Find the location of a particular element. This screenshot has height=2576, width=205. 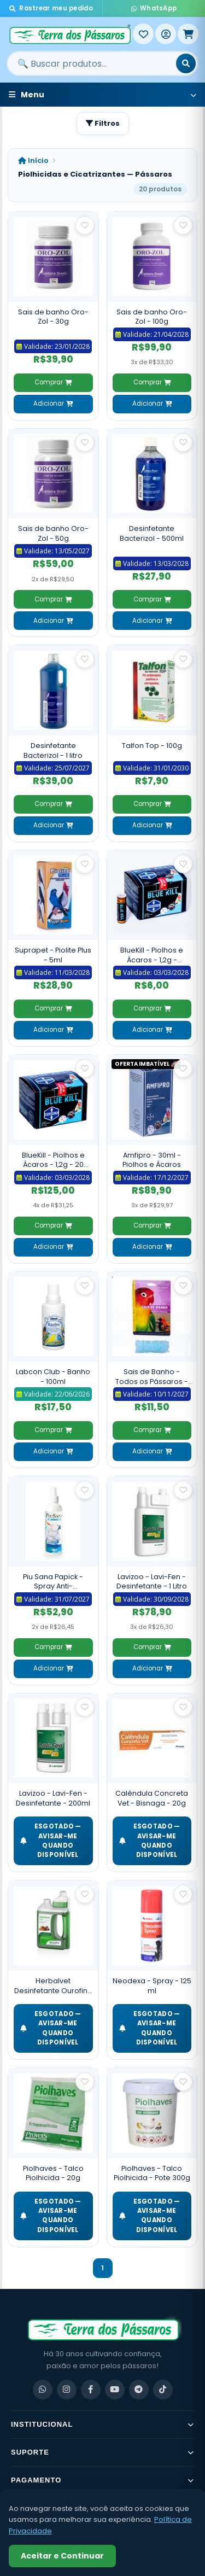

Rastrear meu pedido is located at coordinates (51, 8).